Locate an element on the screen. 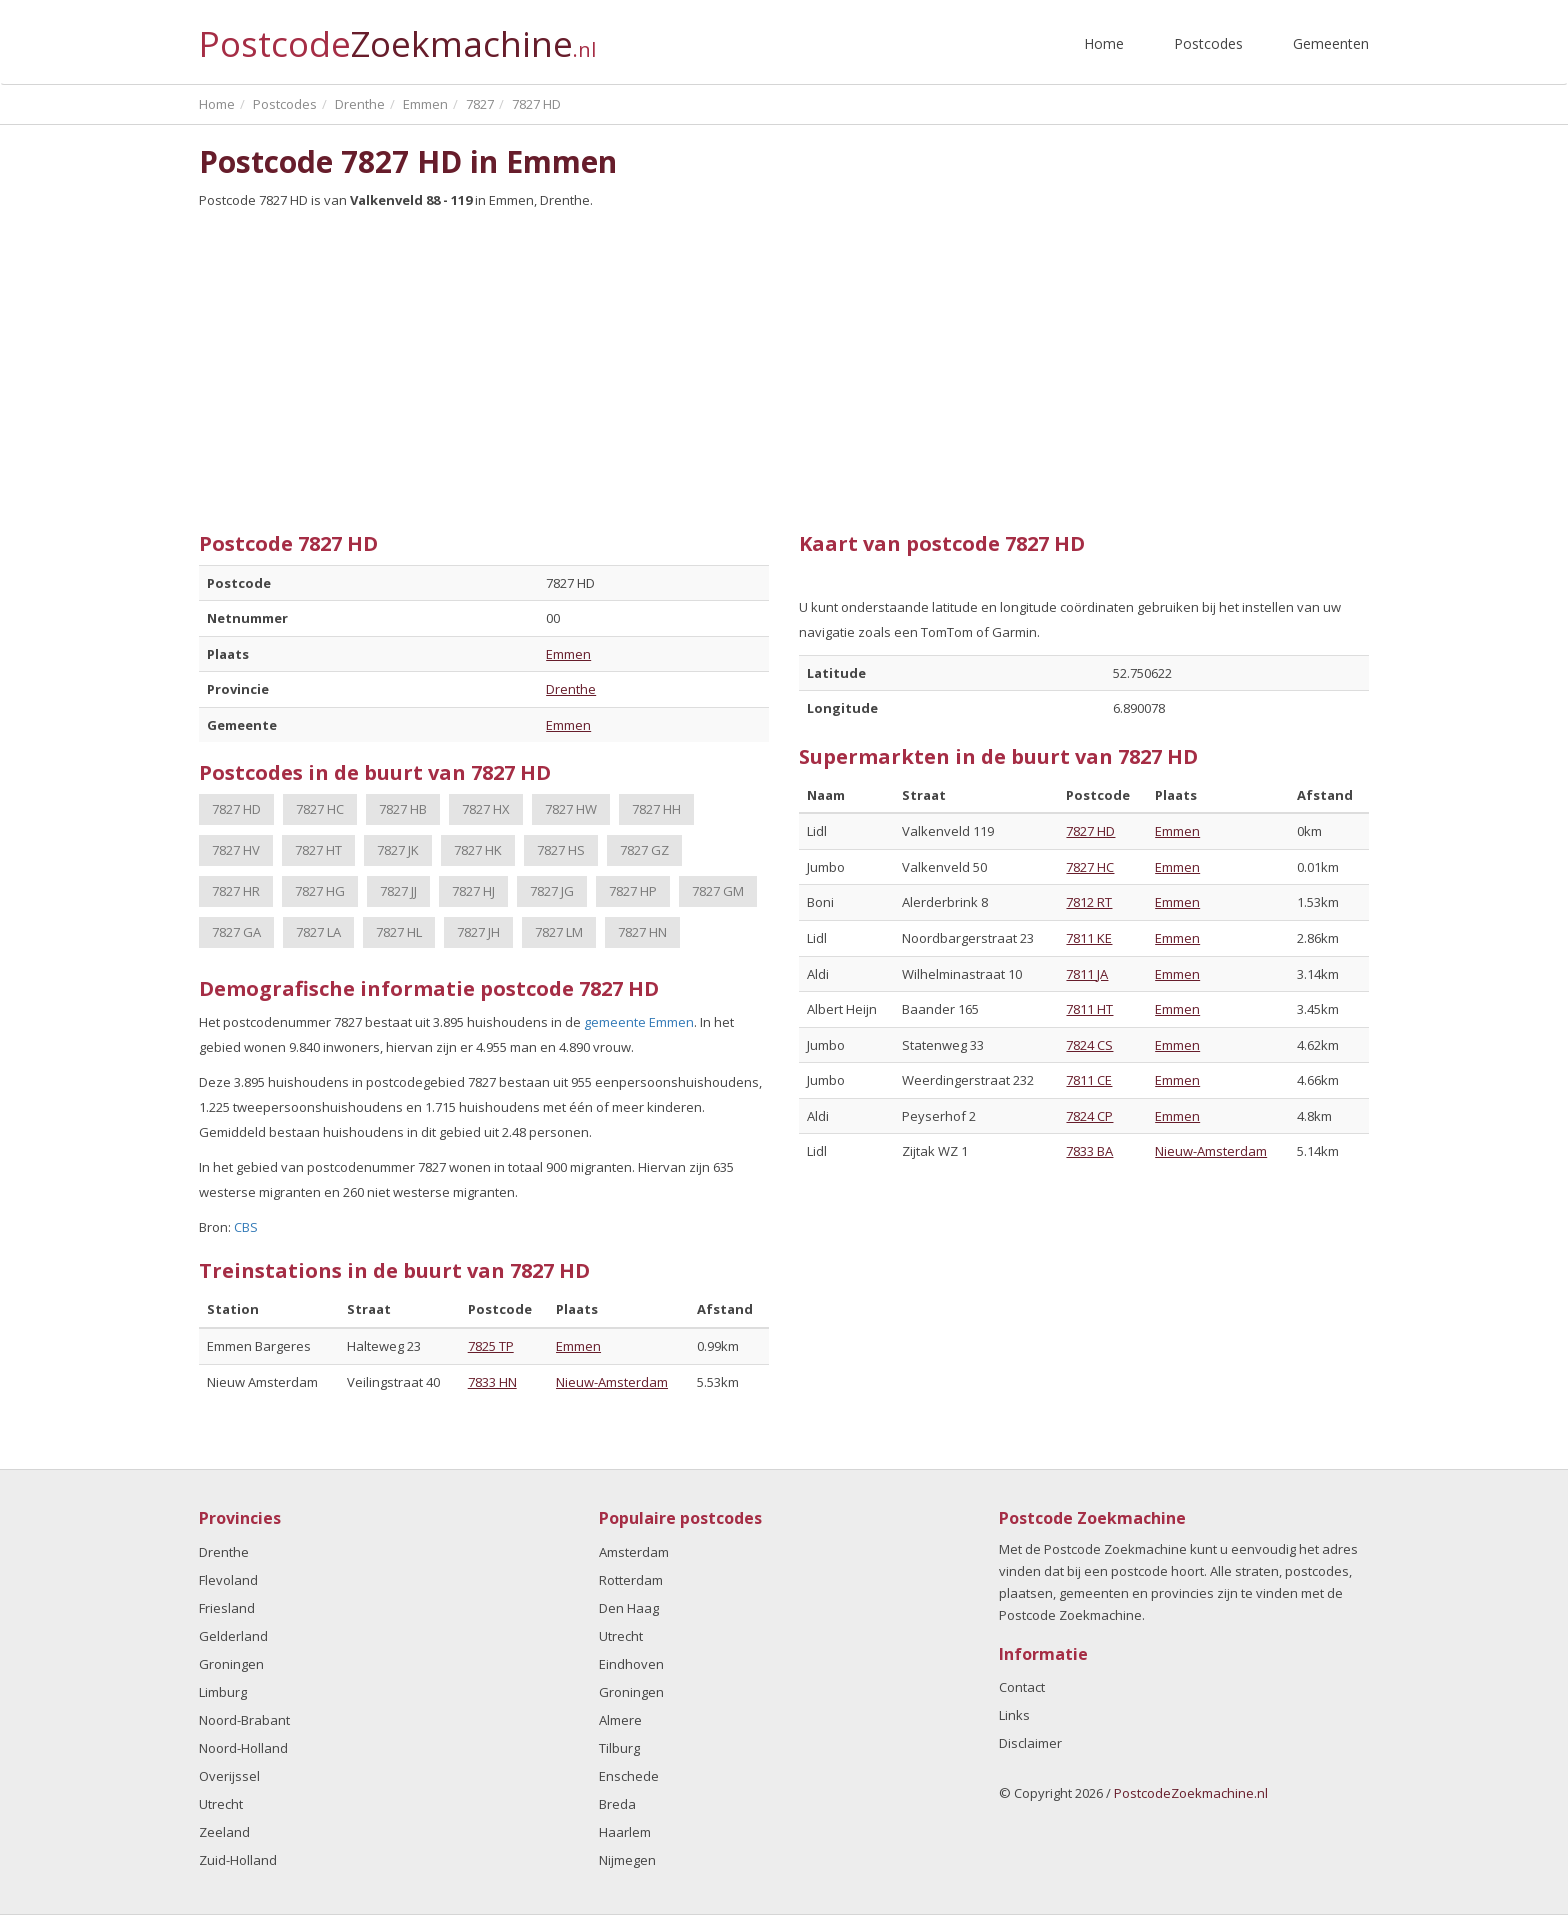  7827 HJ is located at coordinates (473, 891).